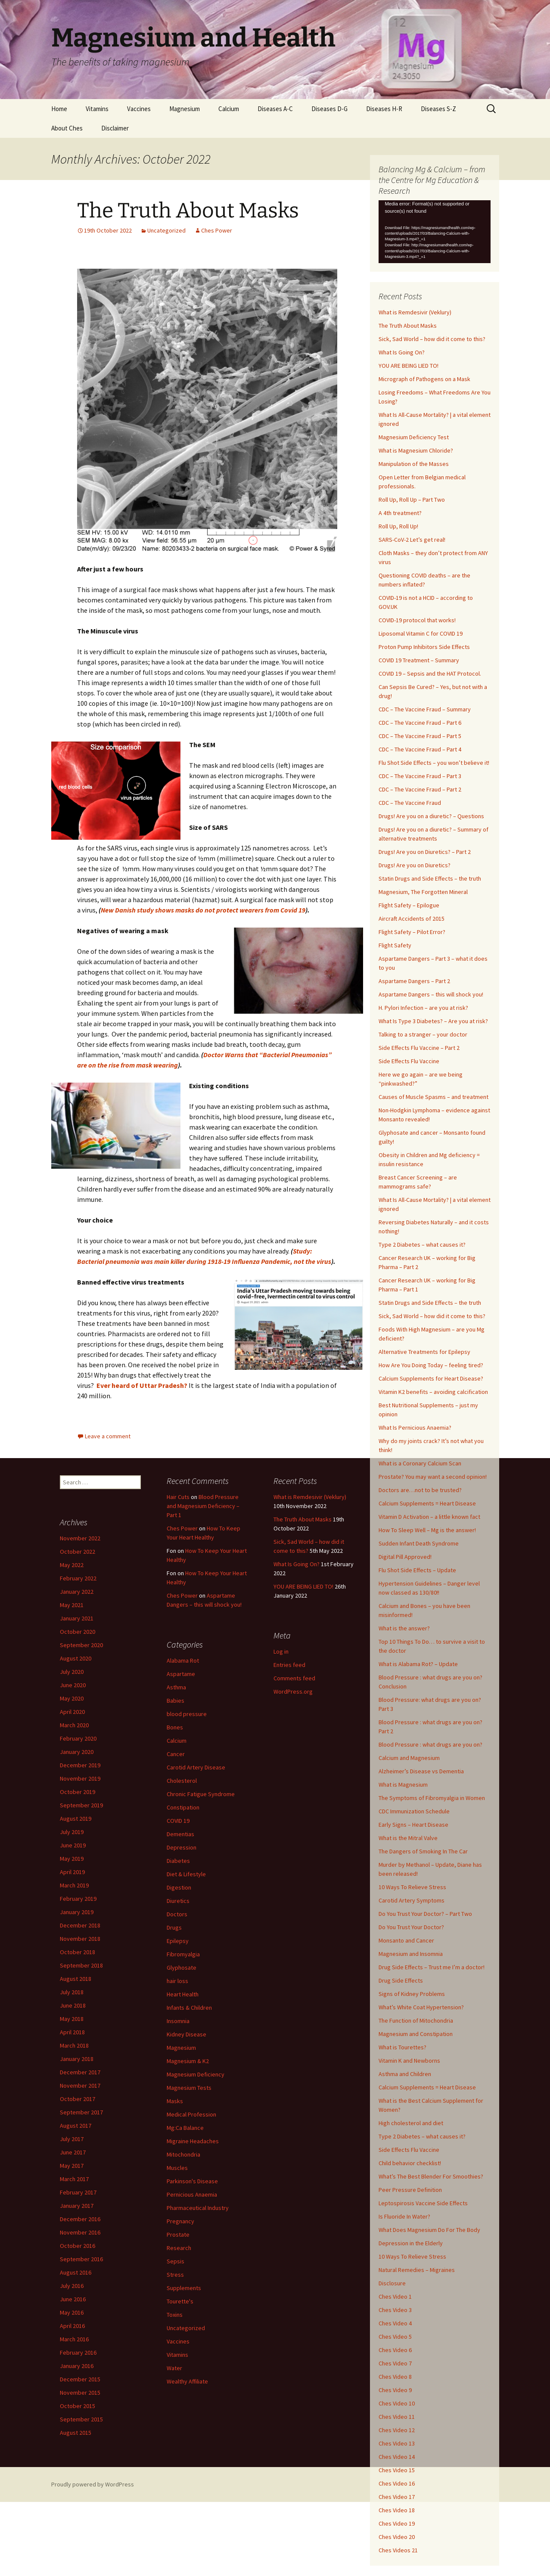 Image resolution: width=550 pixels, height=2576 pixels. I want to click on Diseases A-C, so click(275, 109).